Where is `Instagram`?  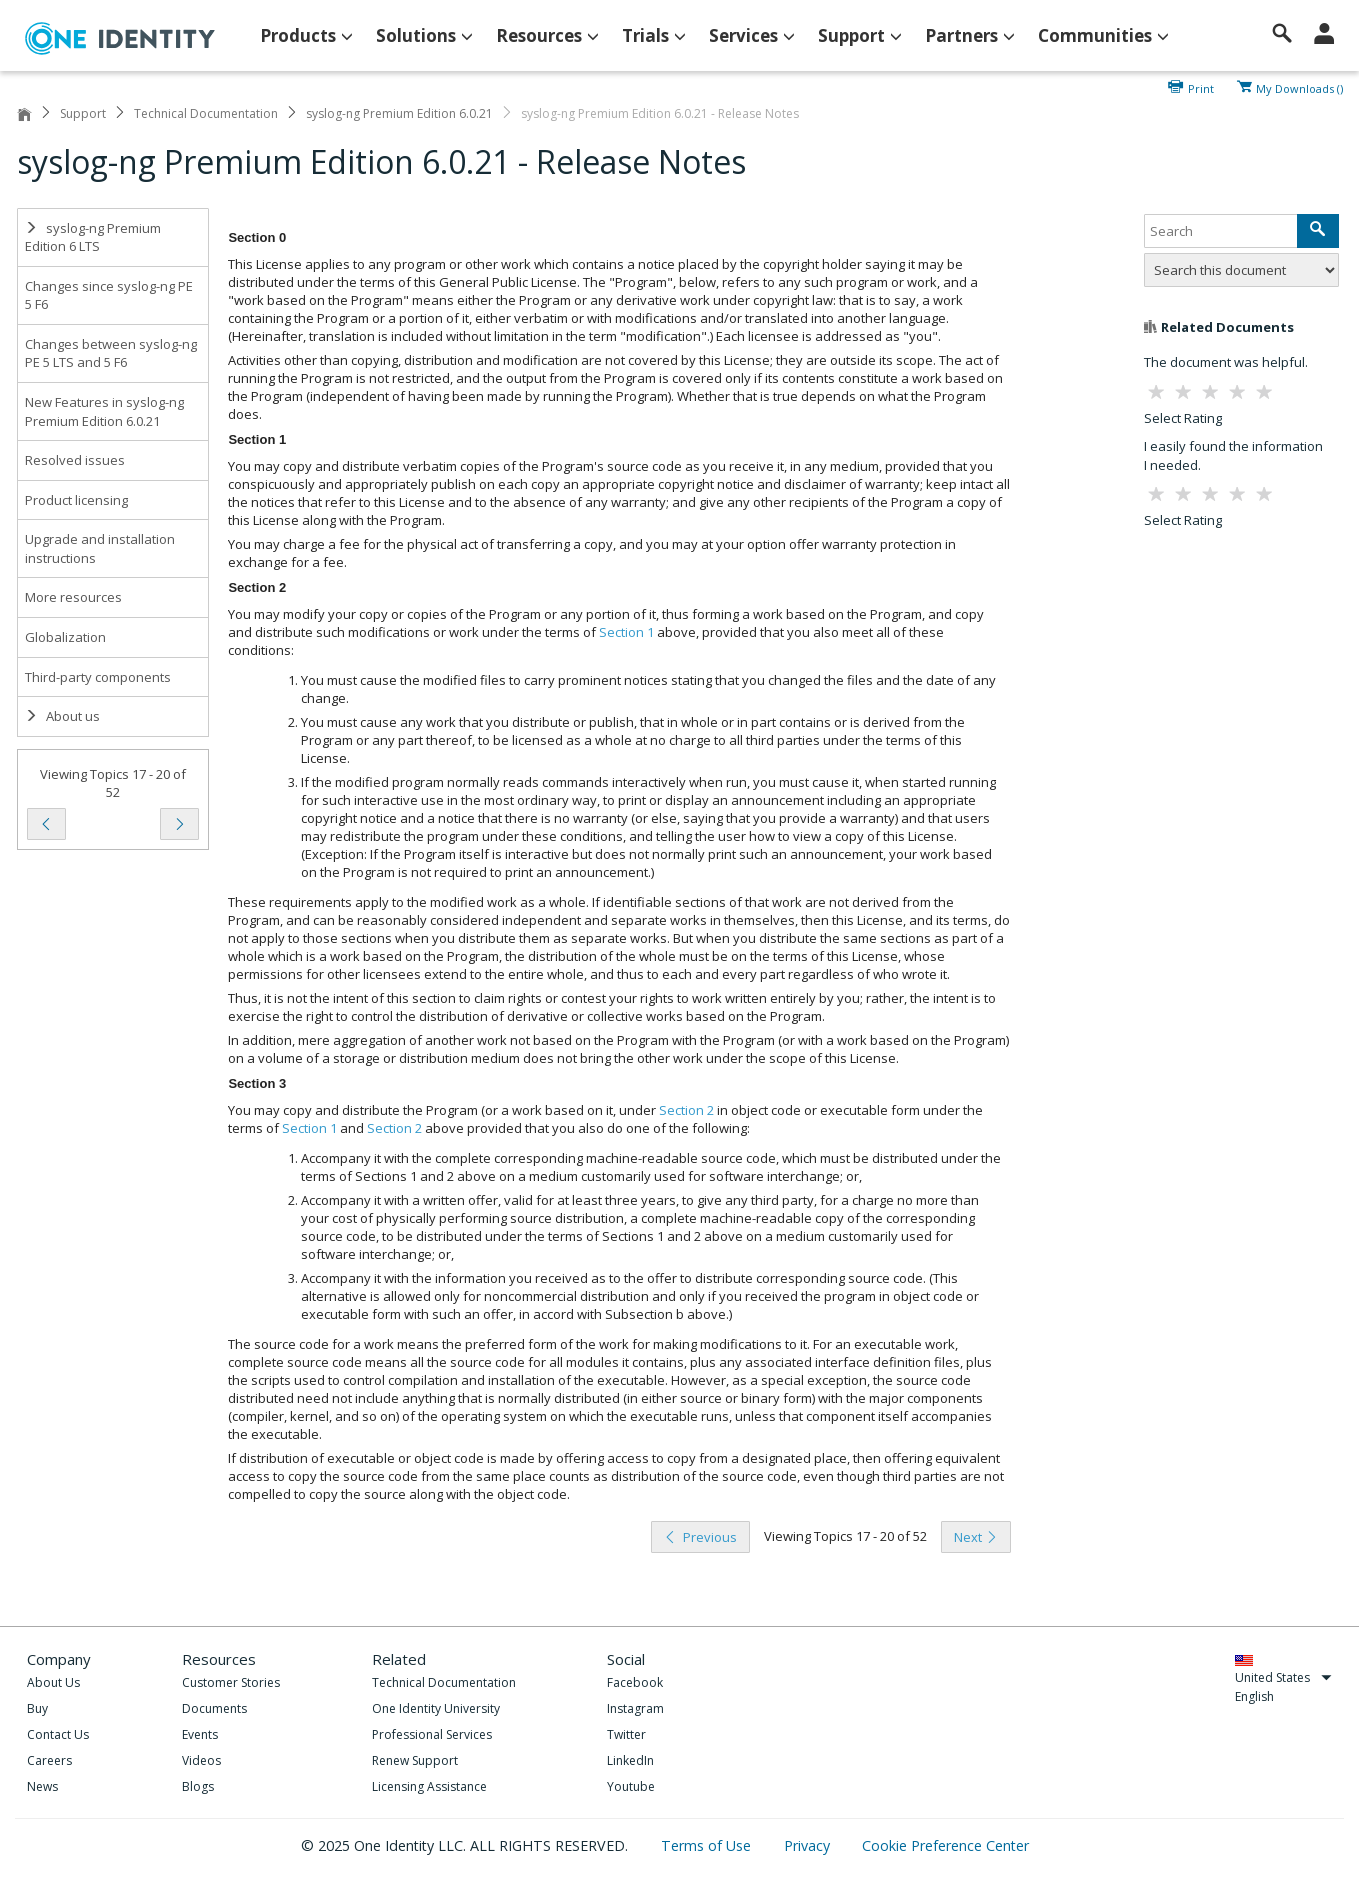 Instagram is located at coordinates (635, 1708).